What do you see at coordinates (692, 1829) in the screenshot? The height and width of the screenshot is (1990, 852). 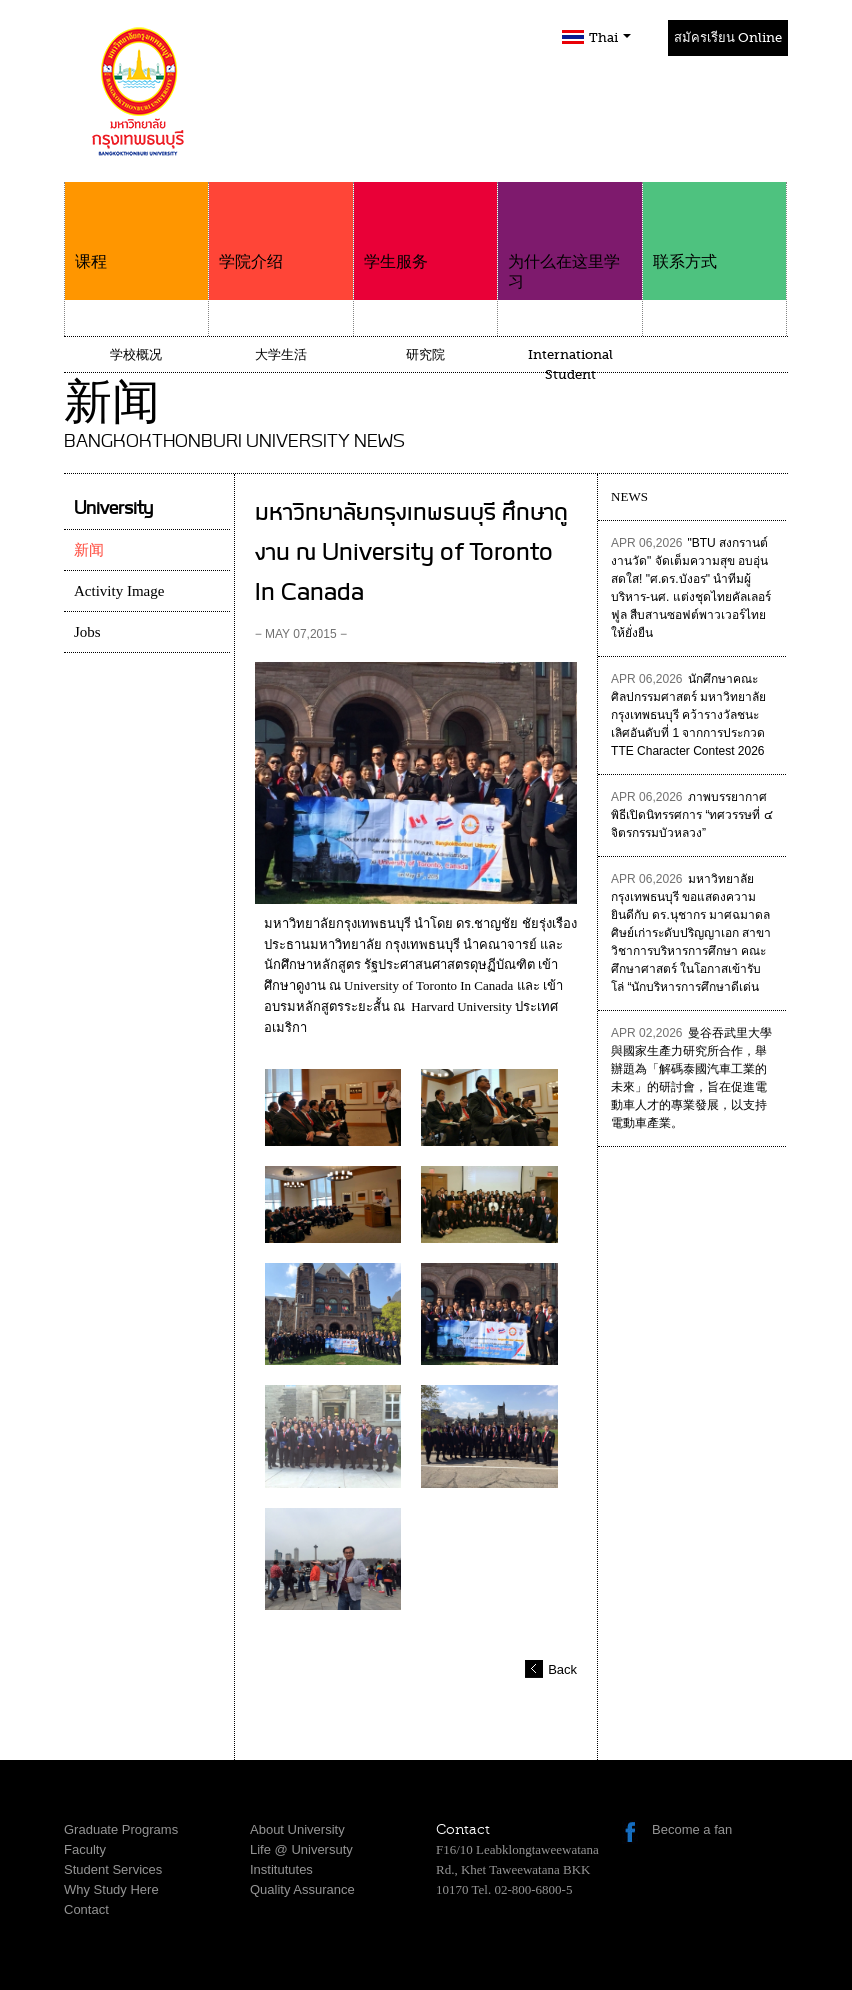 I see `Become a fan` at bounding box center [692, 1829].